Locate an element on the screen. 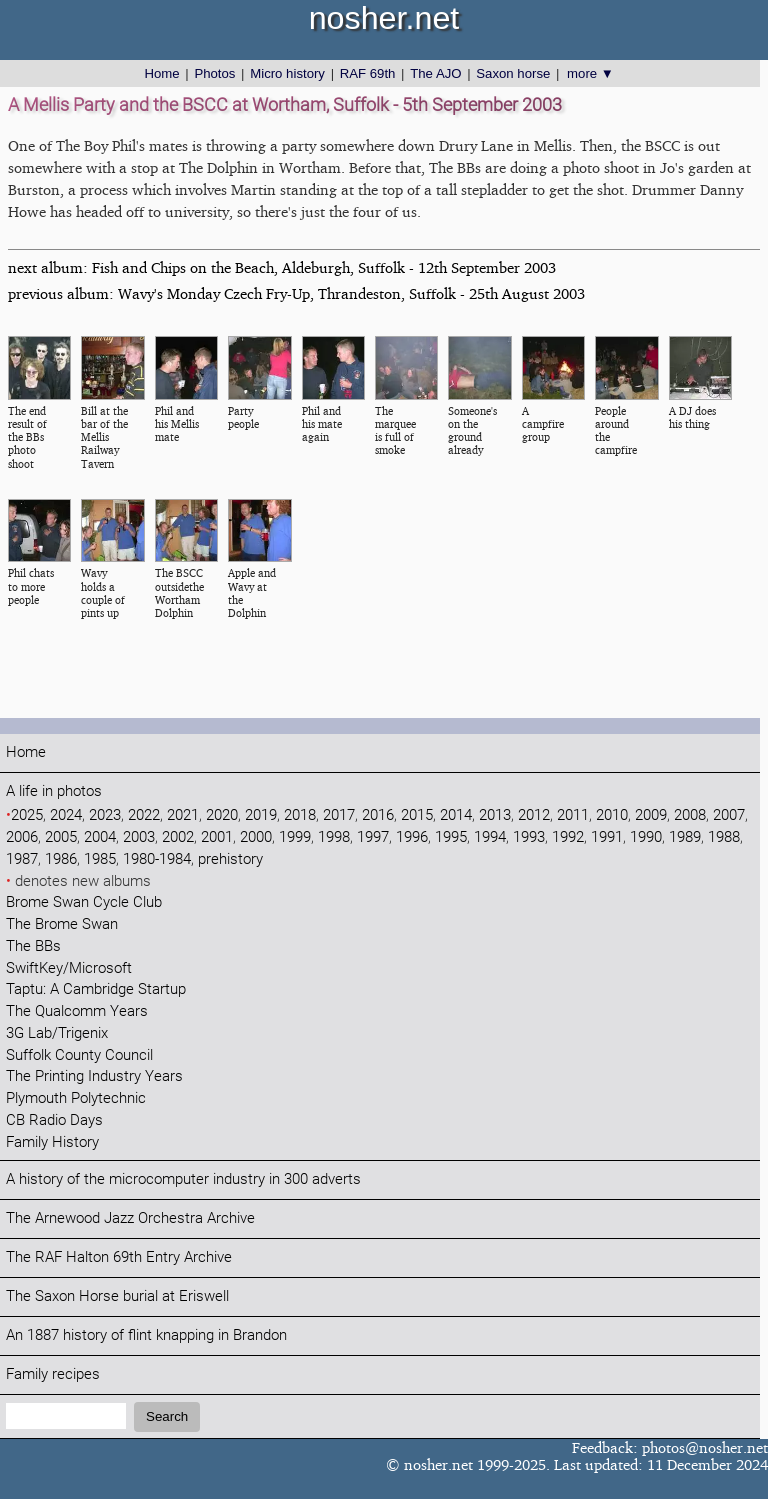 This screenshot has height=1499, width=768. 2014 is located at coordinates (456, 815).